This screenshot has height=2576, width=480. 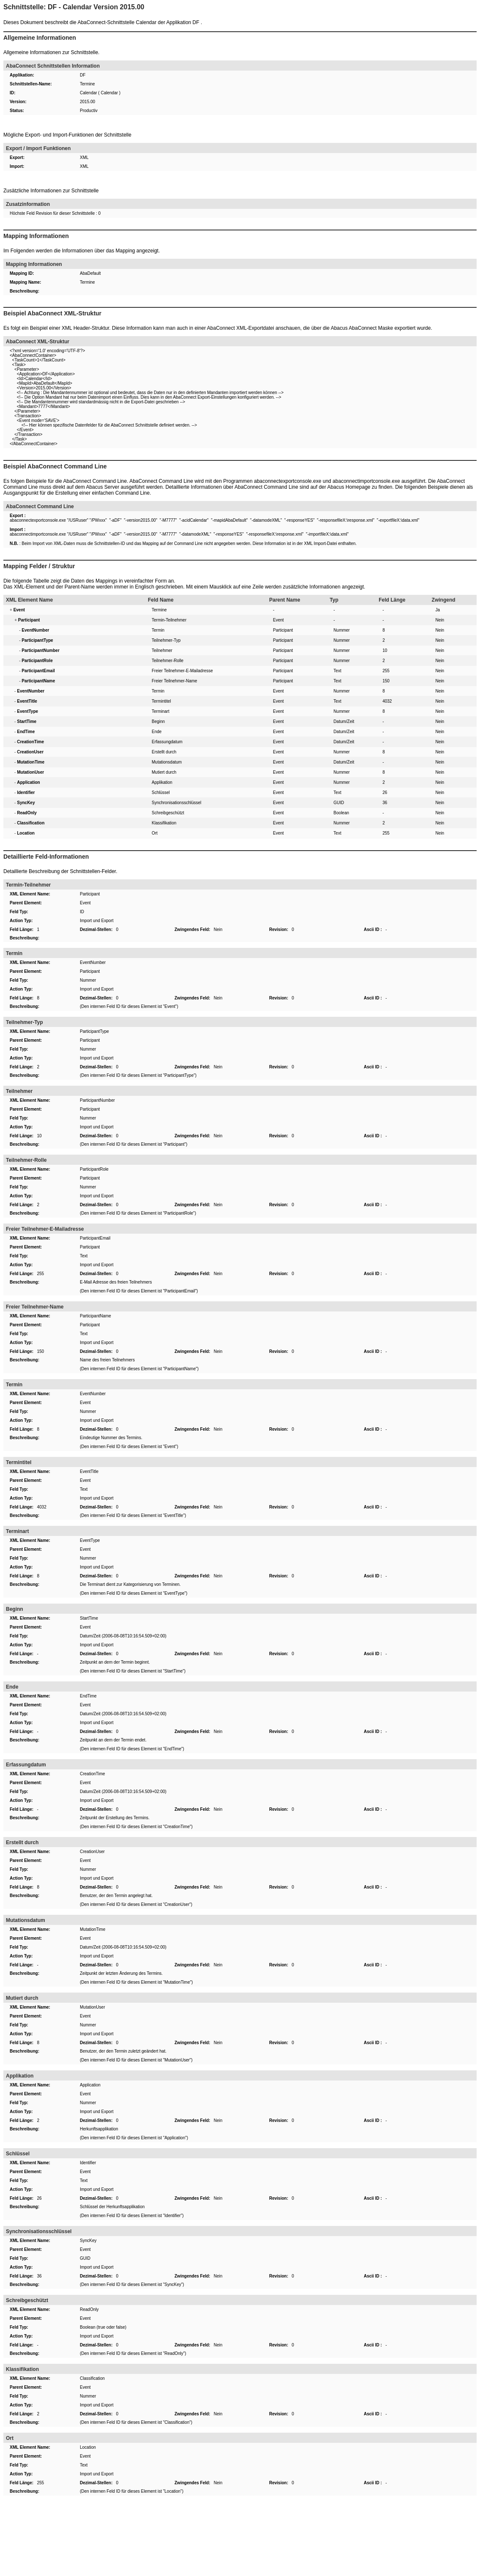 I want to click on ParticipantType, so click(x=94, y=1031).